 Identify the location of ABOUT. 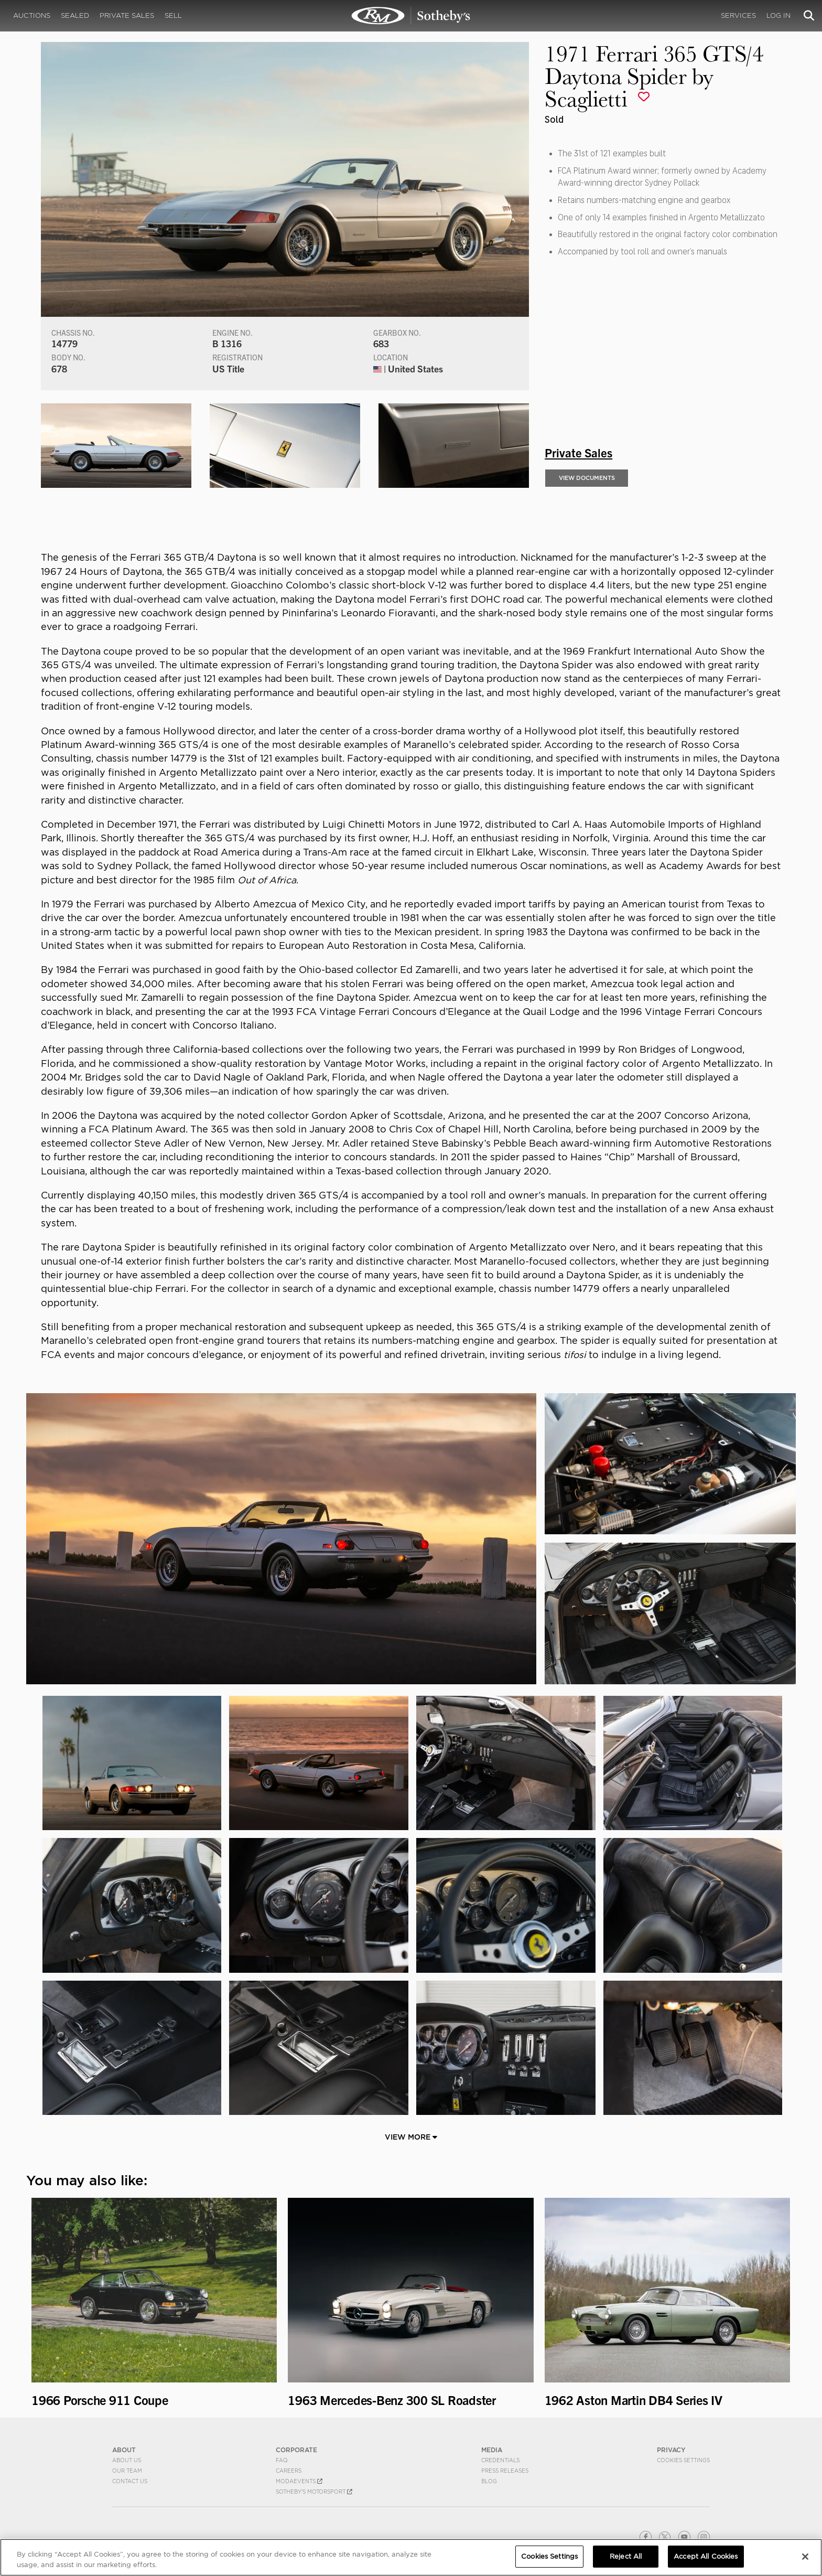
(124, 2450).